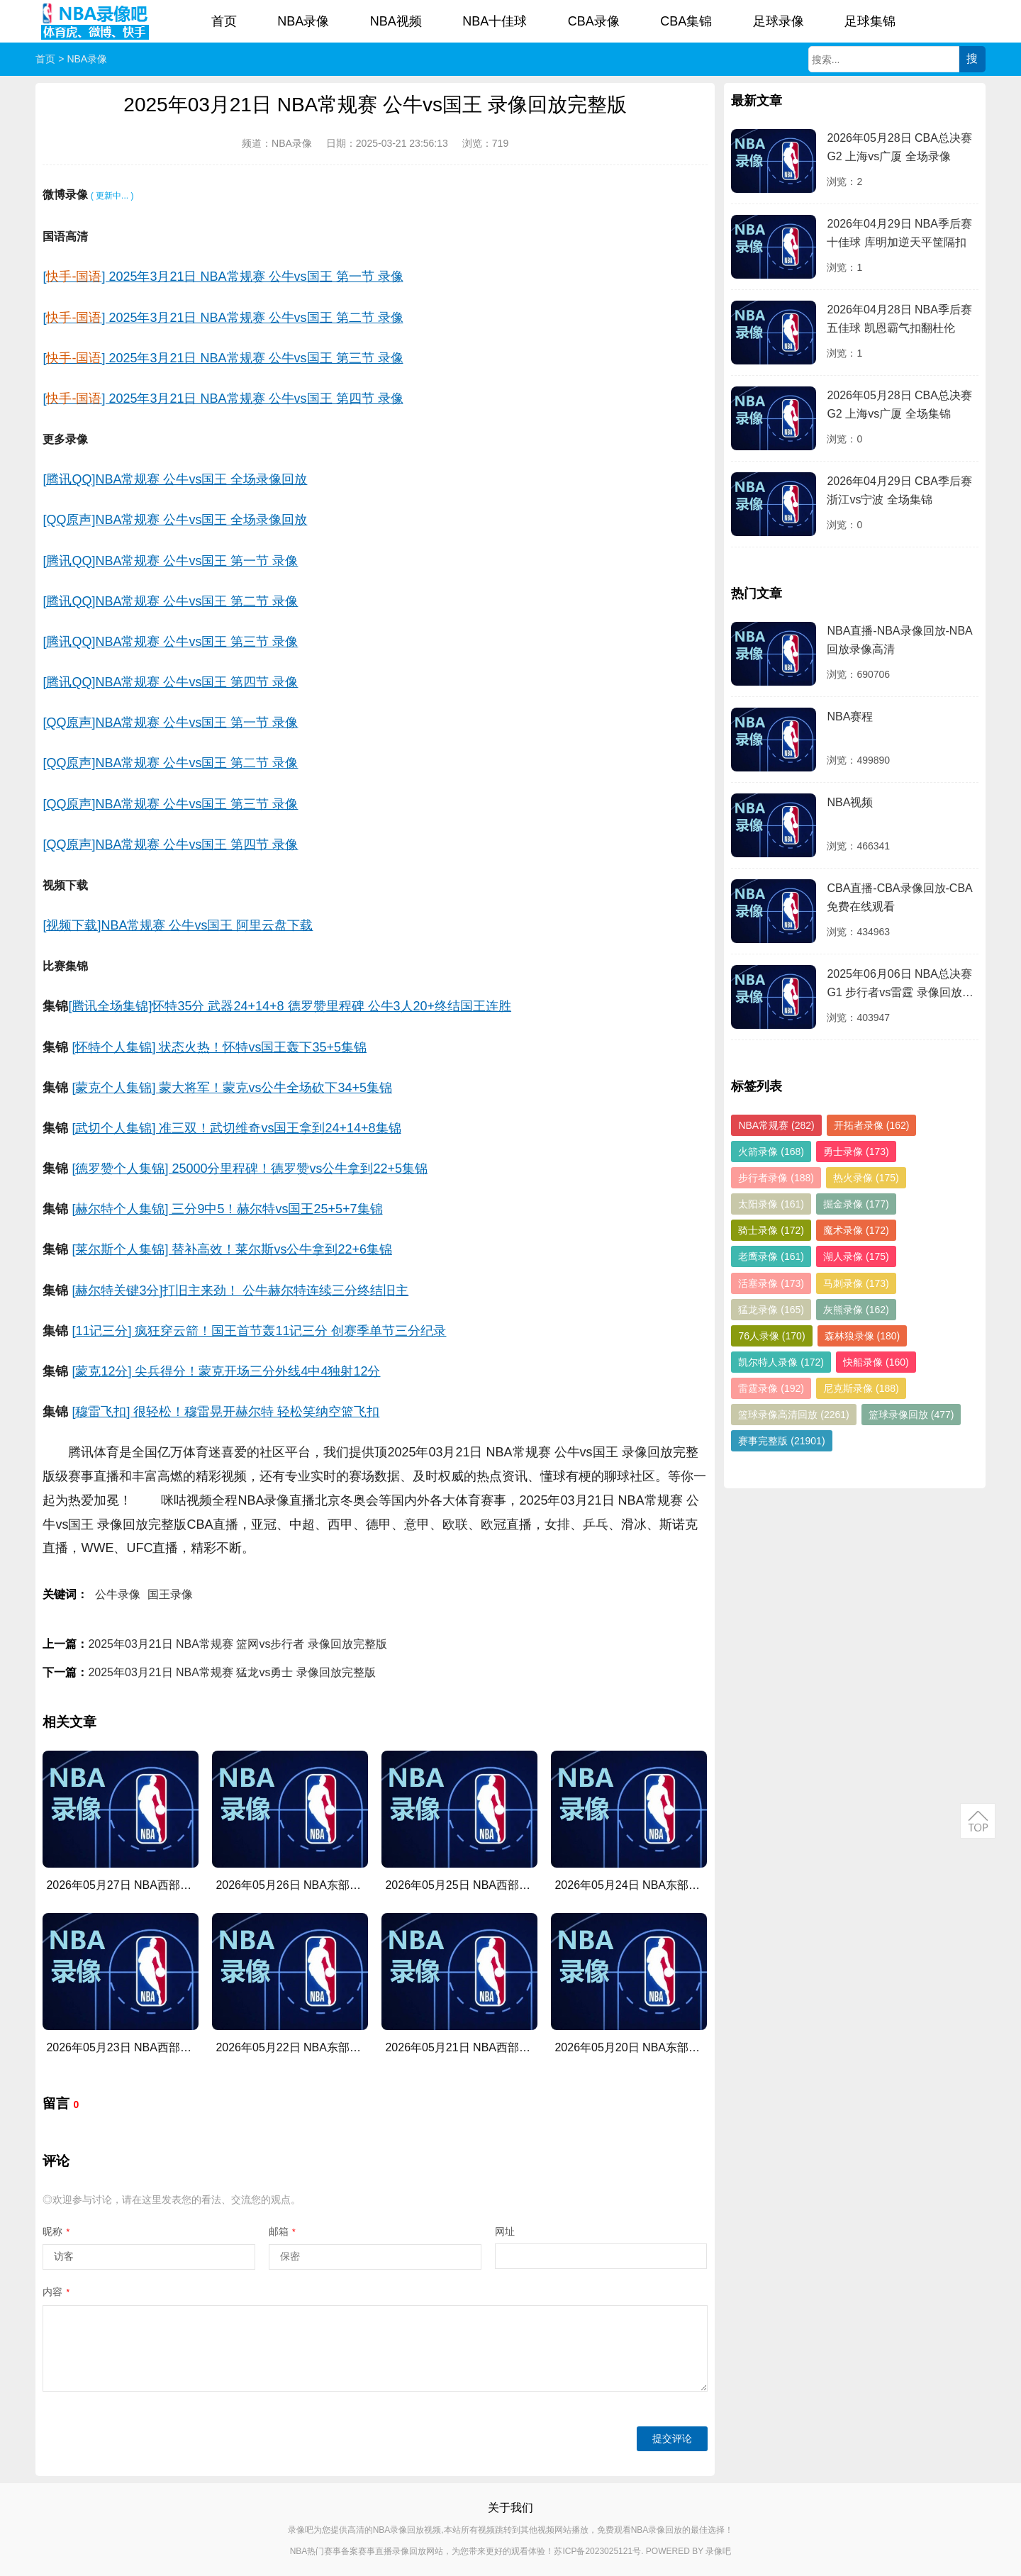 This screenshot has height=2576, width=1021. I want to click on NBA常规赛, so click(776, 1125).